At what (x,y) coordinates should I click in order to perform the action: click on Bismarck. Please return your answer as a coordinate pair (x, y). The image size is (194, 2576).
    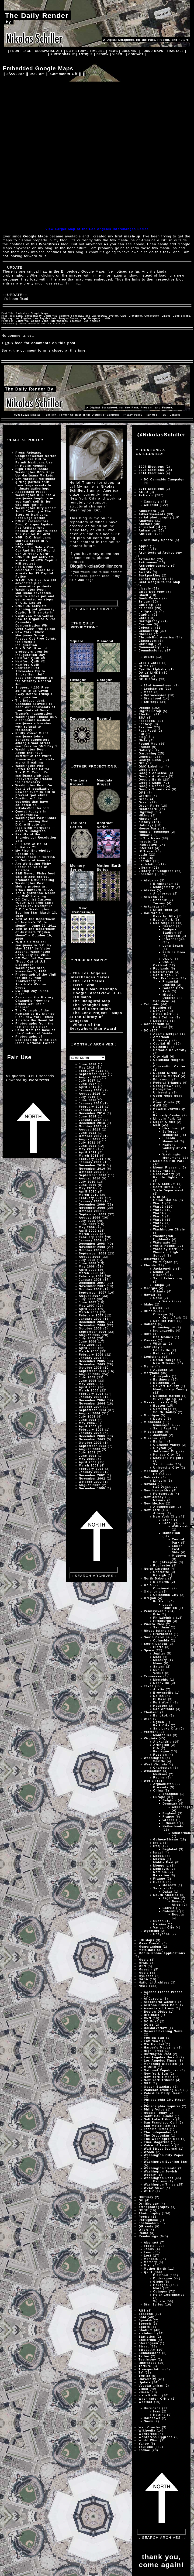
    Looking at the image, I should click on (161, 1581).